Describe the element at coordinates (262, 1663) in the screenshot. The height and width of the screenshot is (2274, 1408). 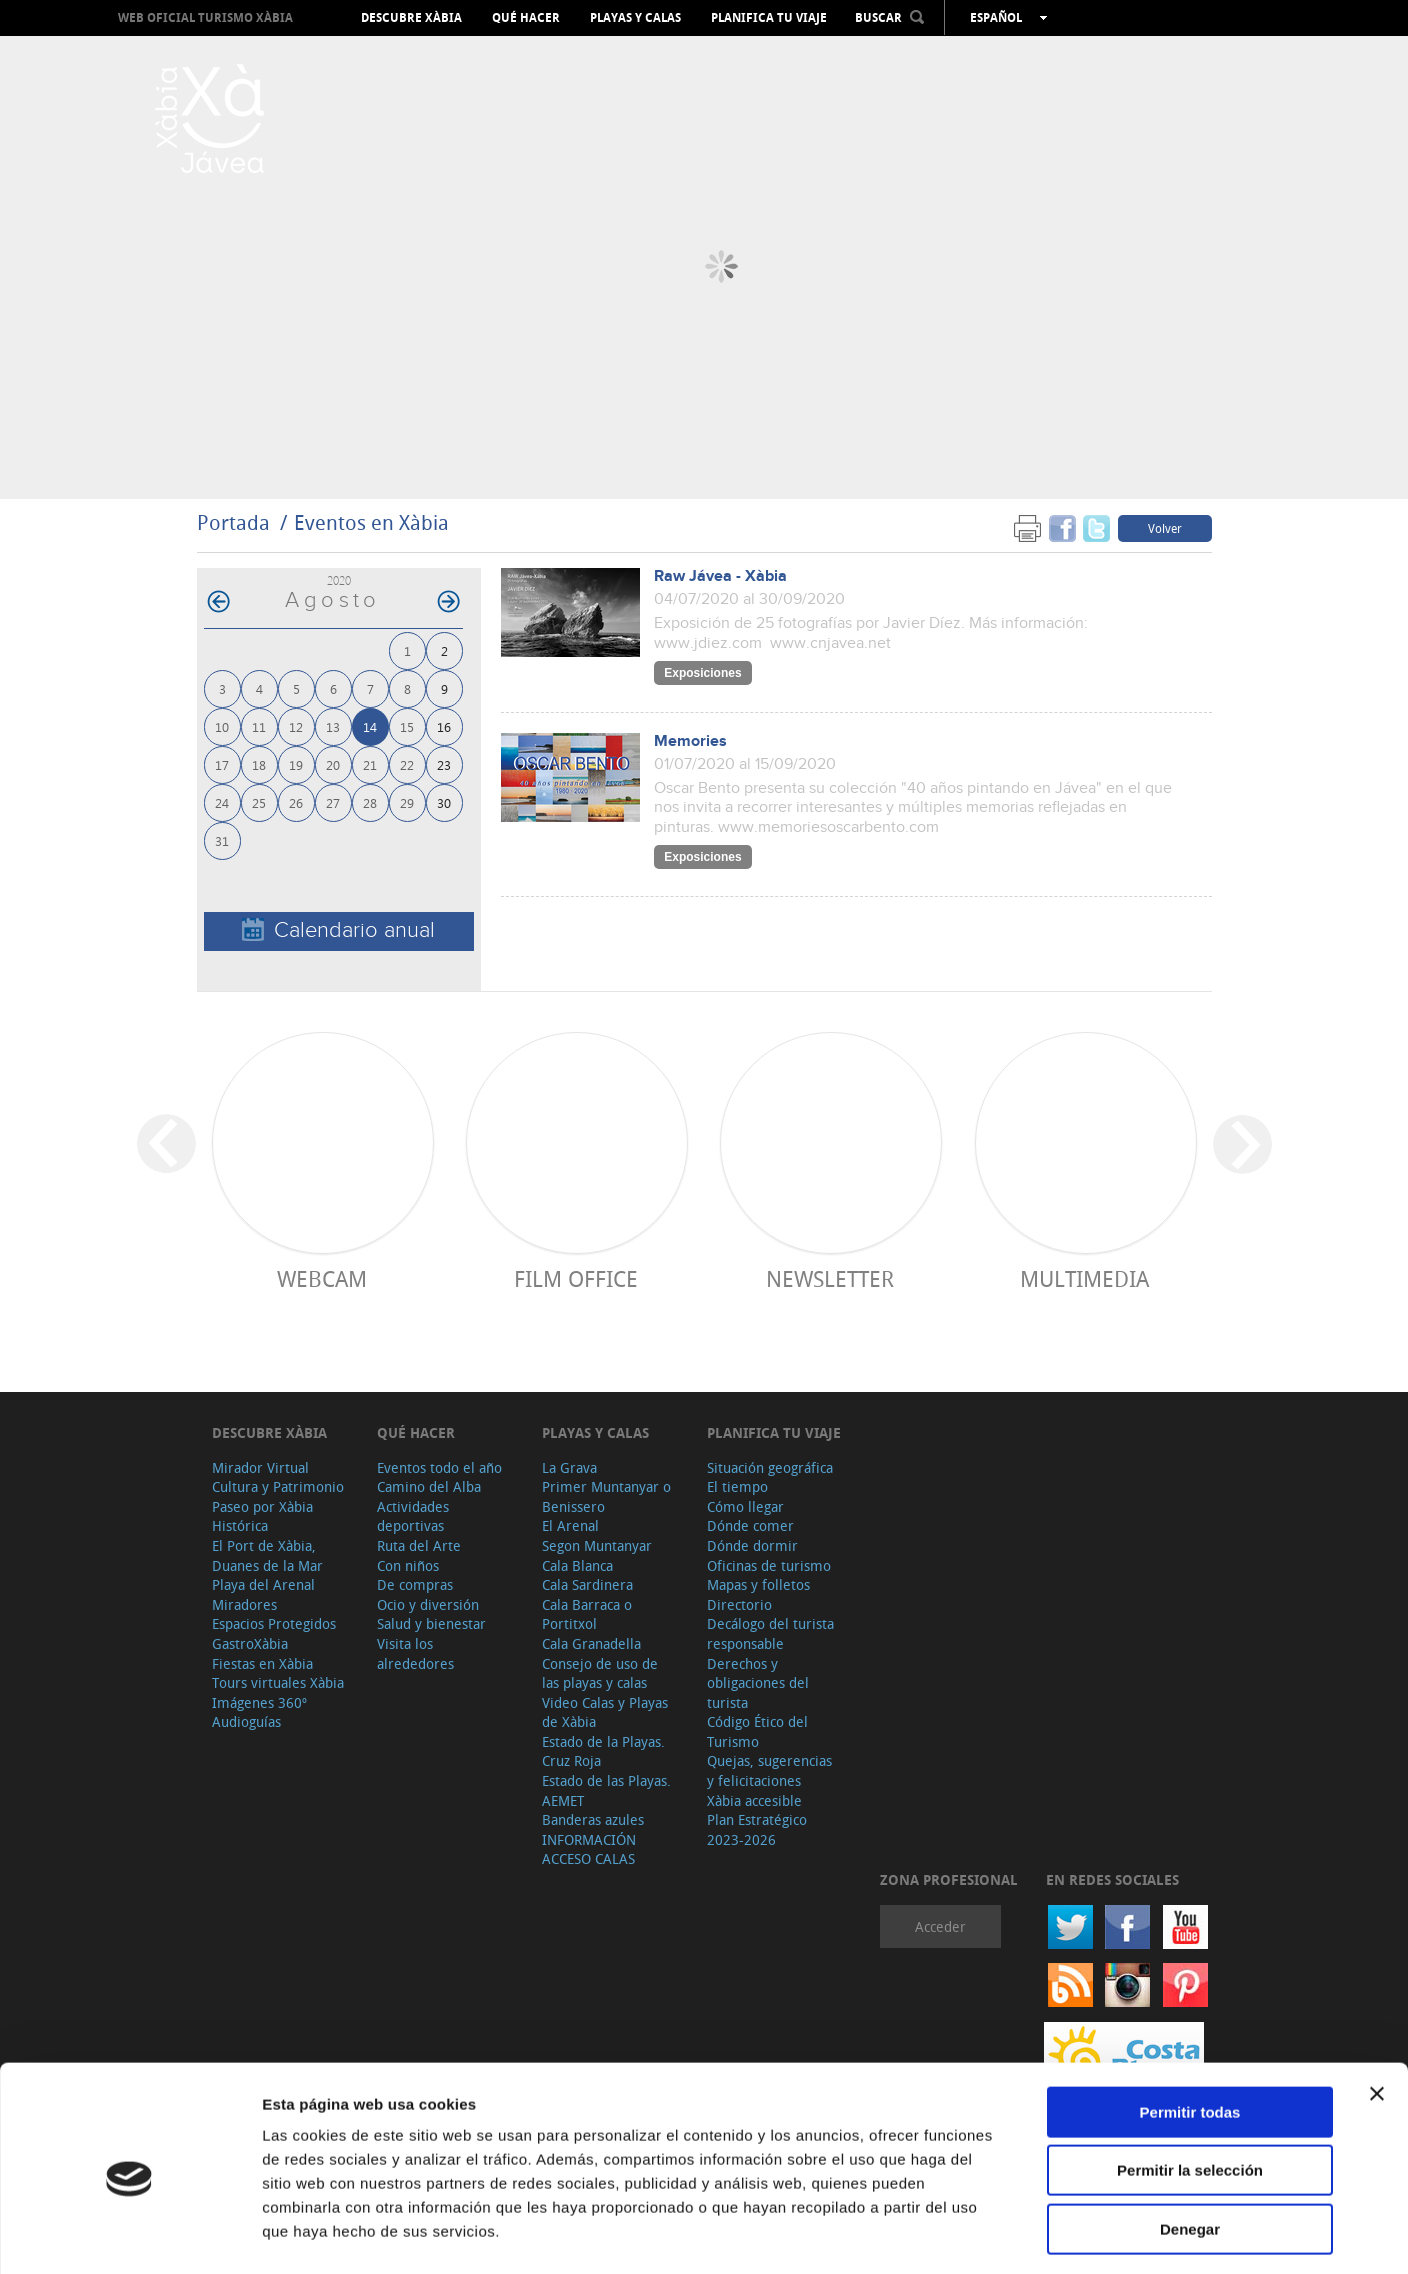
I see `Fiestas en Xàbia` at that location.